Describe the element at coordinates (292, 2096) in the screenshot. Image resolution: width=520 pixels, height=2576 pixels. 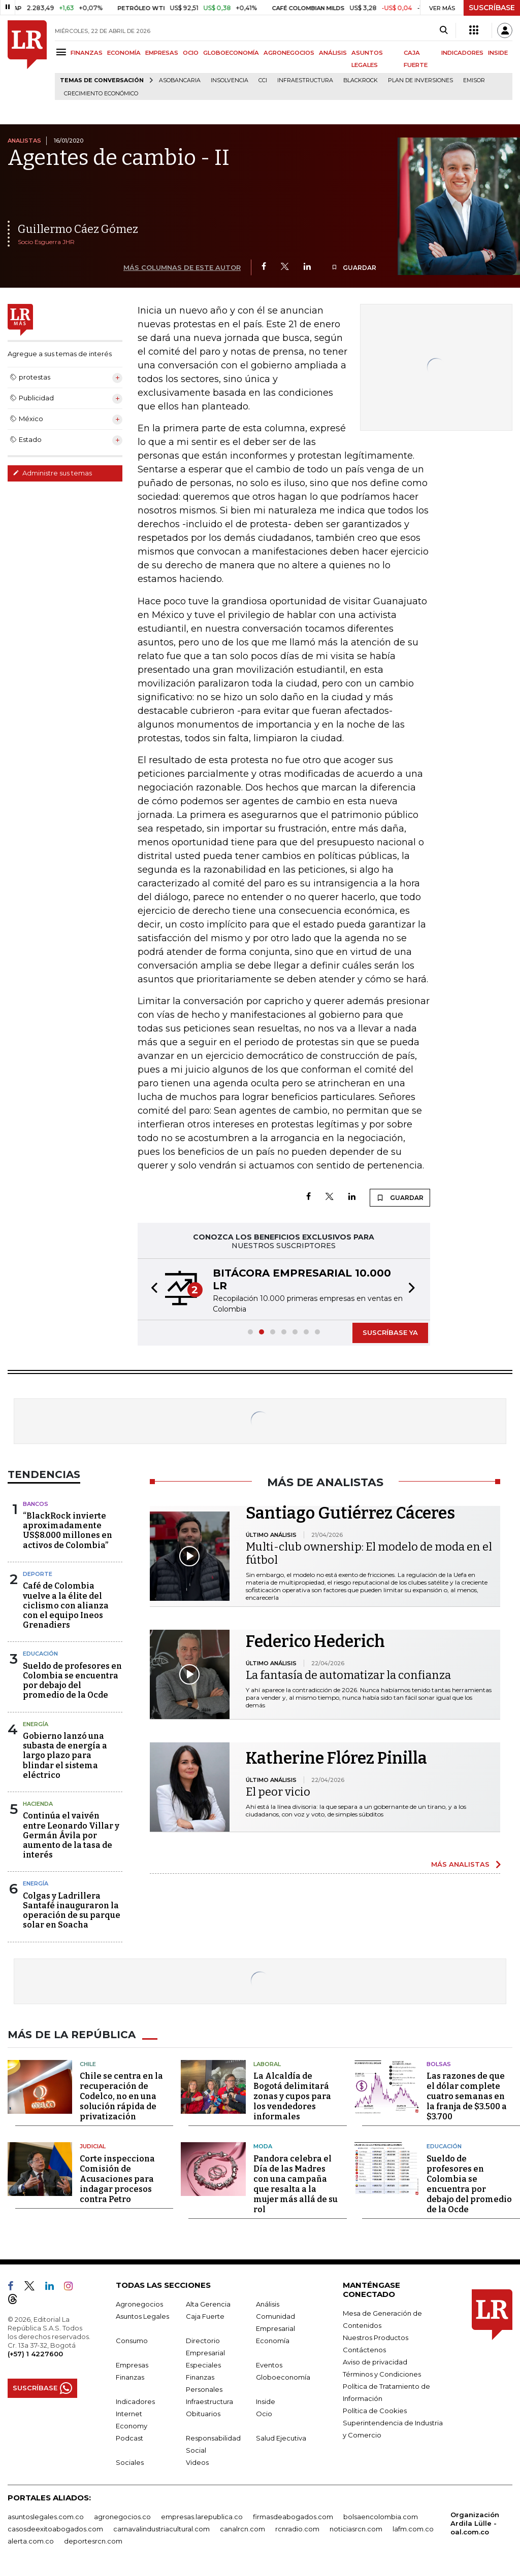
I see `La Alcaldía de Bogotá delimitará zonas y cupos para los vendedores informales` at that location.